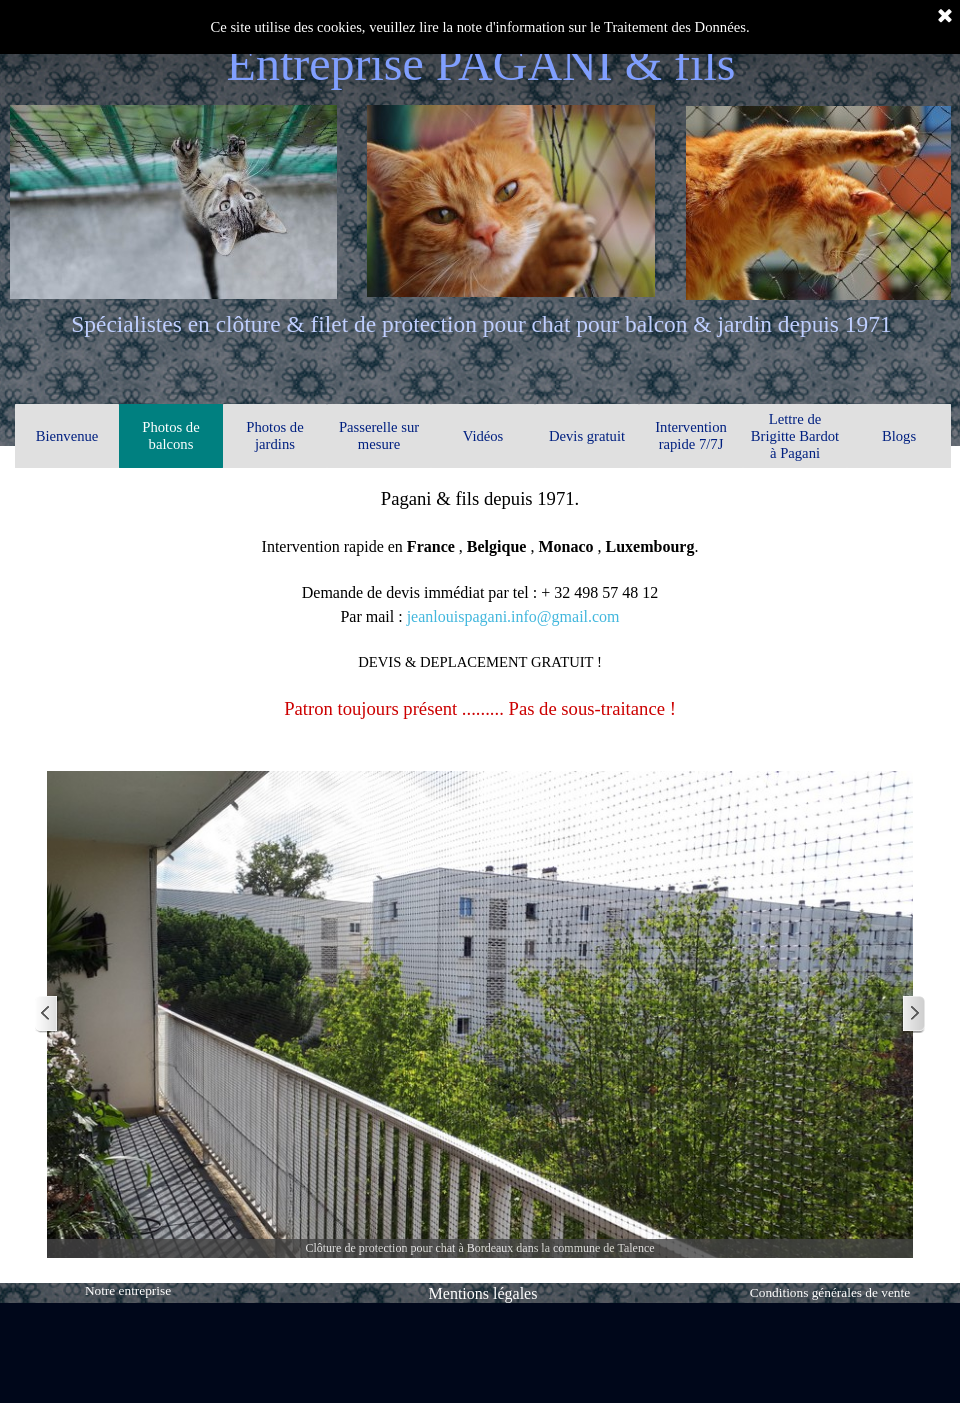  Describe the element at coordinates (830, 1292) in the screenshot. I see `Conditions générales de vente` at that location.